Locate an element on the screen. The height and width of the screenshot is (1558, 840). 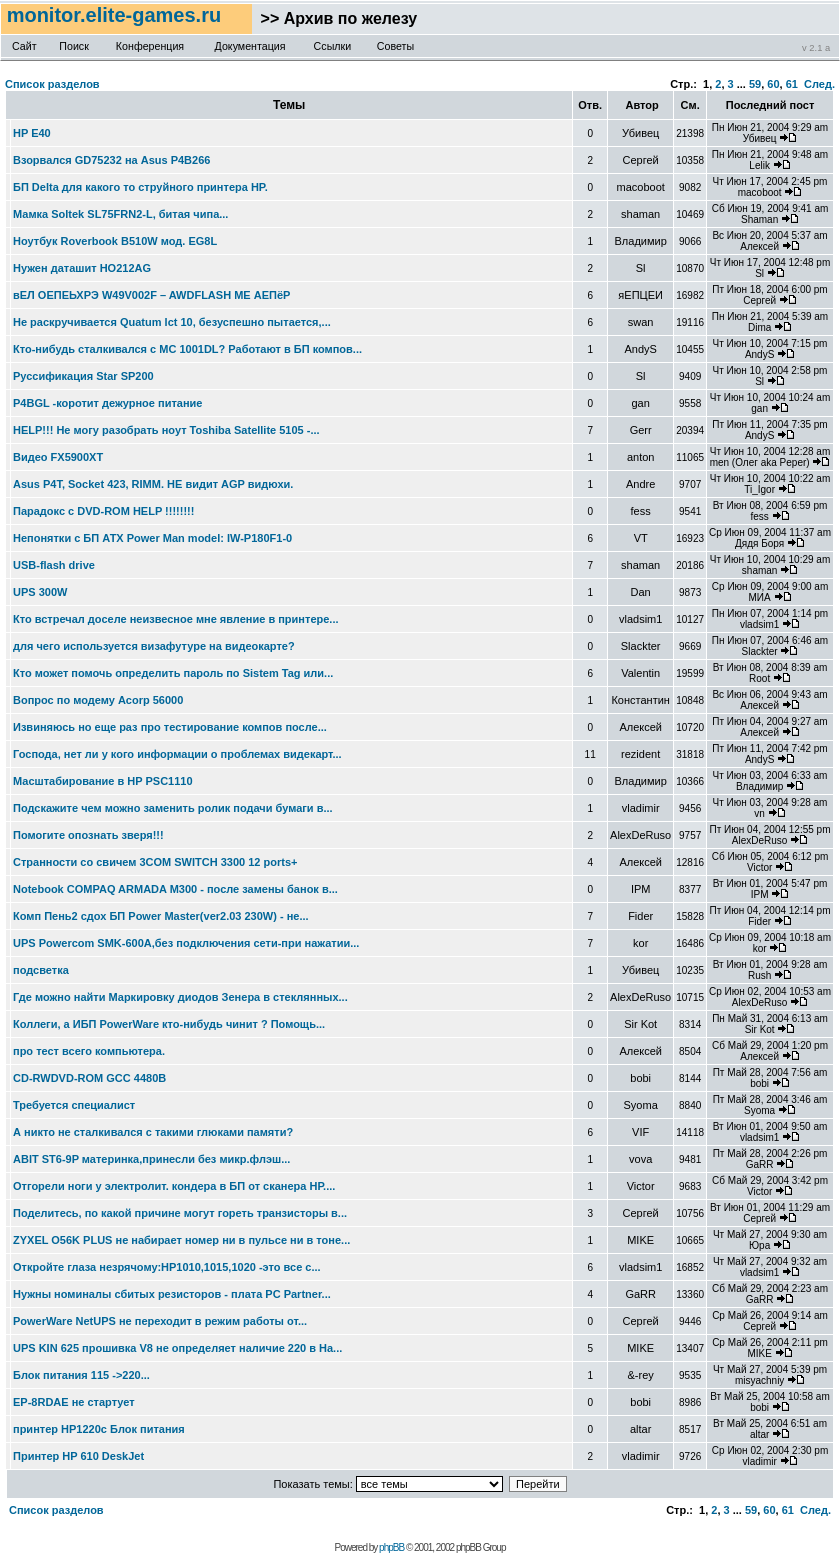
Странности со свичем 3COM SWITCH 3300 12 ports+ is located at coordinates (155, 862).